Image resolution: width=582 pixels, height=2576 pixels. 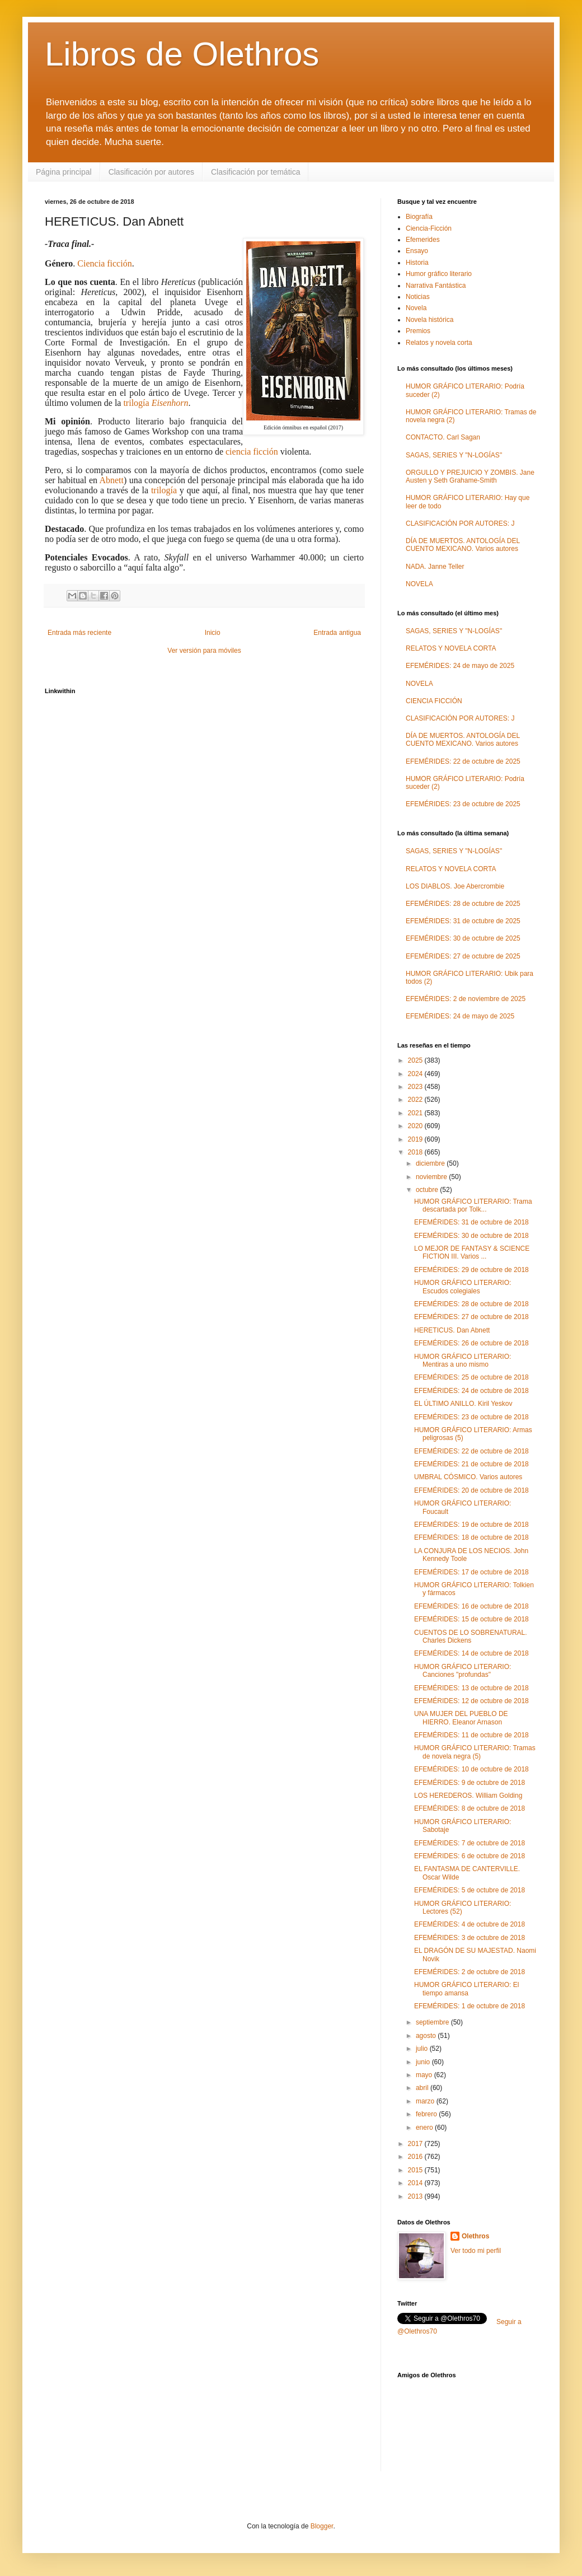 What do you see at coordinates (471, 1524) in the screenshot?
I see `EFEMÉRIDES: 19 de octubre de 2018` at bounding box center [471, 1524].